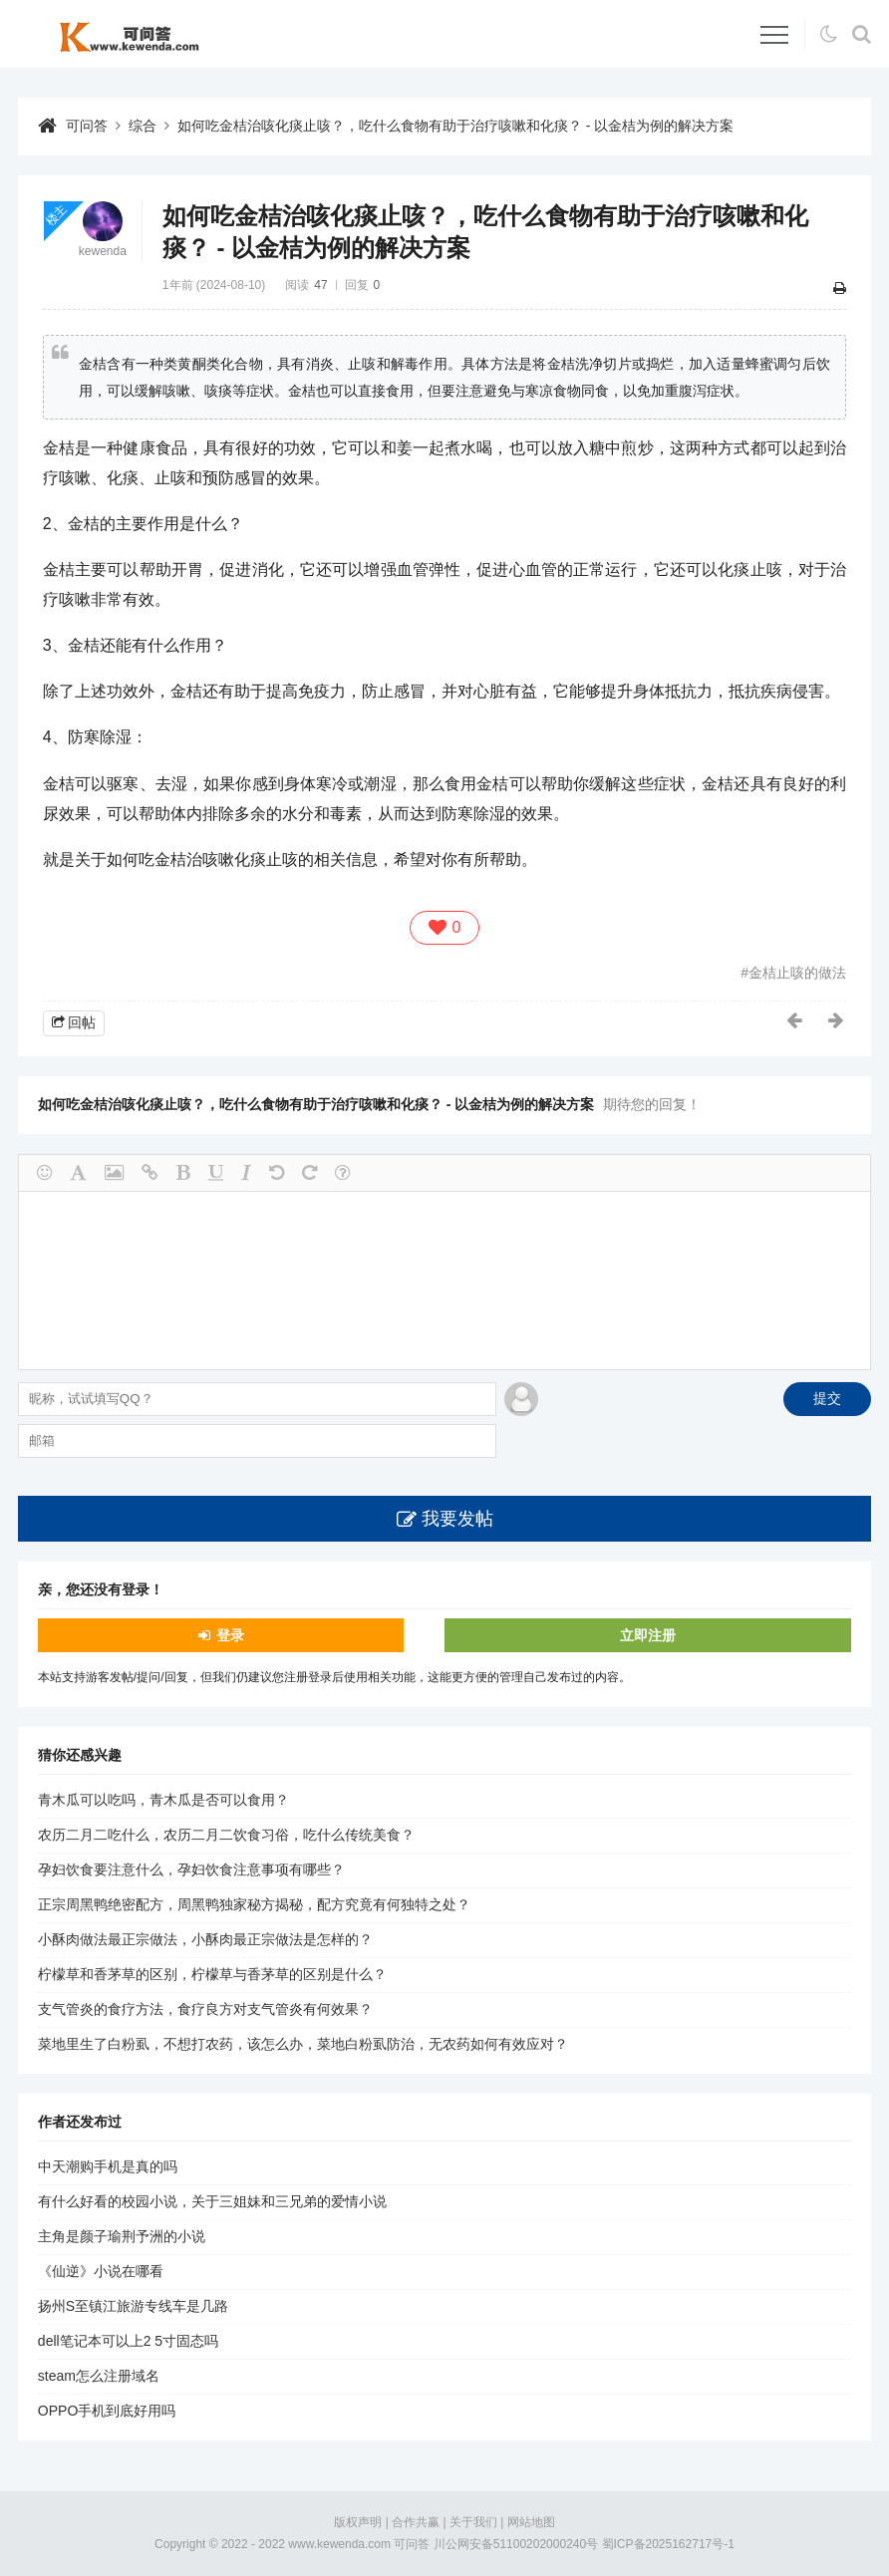  What do you see at coordinates (516, 2544) in the screenshot?
I see `川公网安备51100202000240号` at bounding box center [516, 2544].